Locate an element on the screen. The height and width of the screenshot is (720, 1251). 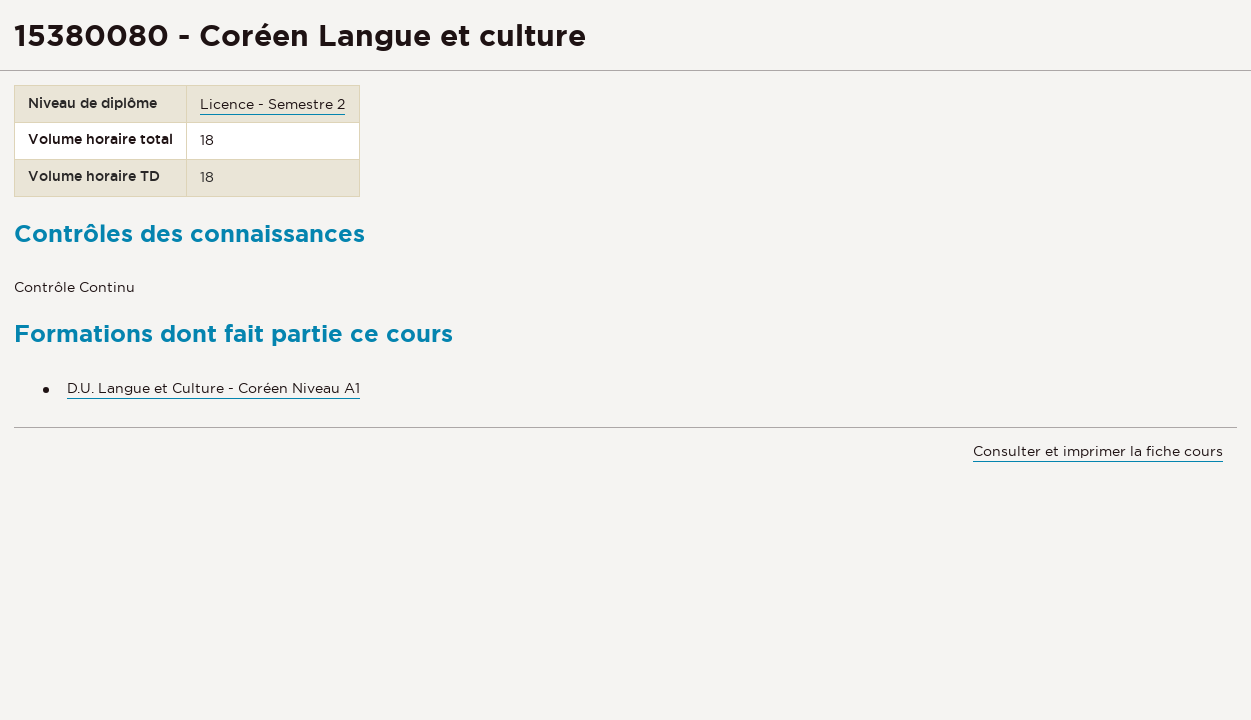
Licence - Semestre 2 is located at coordinates (272, 104).